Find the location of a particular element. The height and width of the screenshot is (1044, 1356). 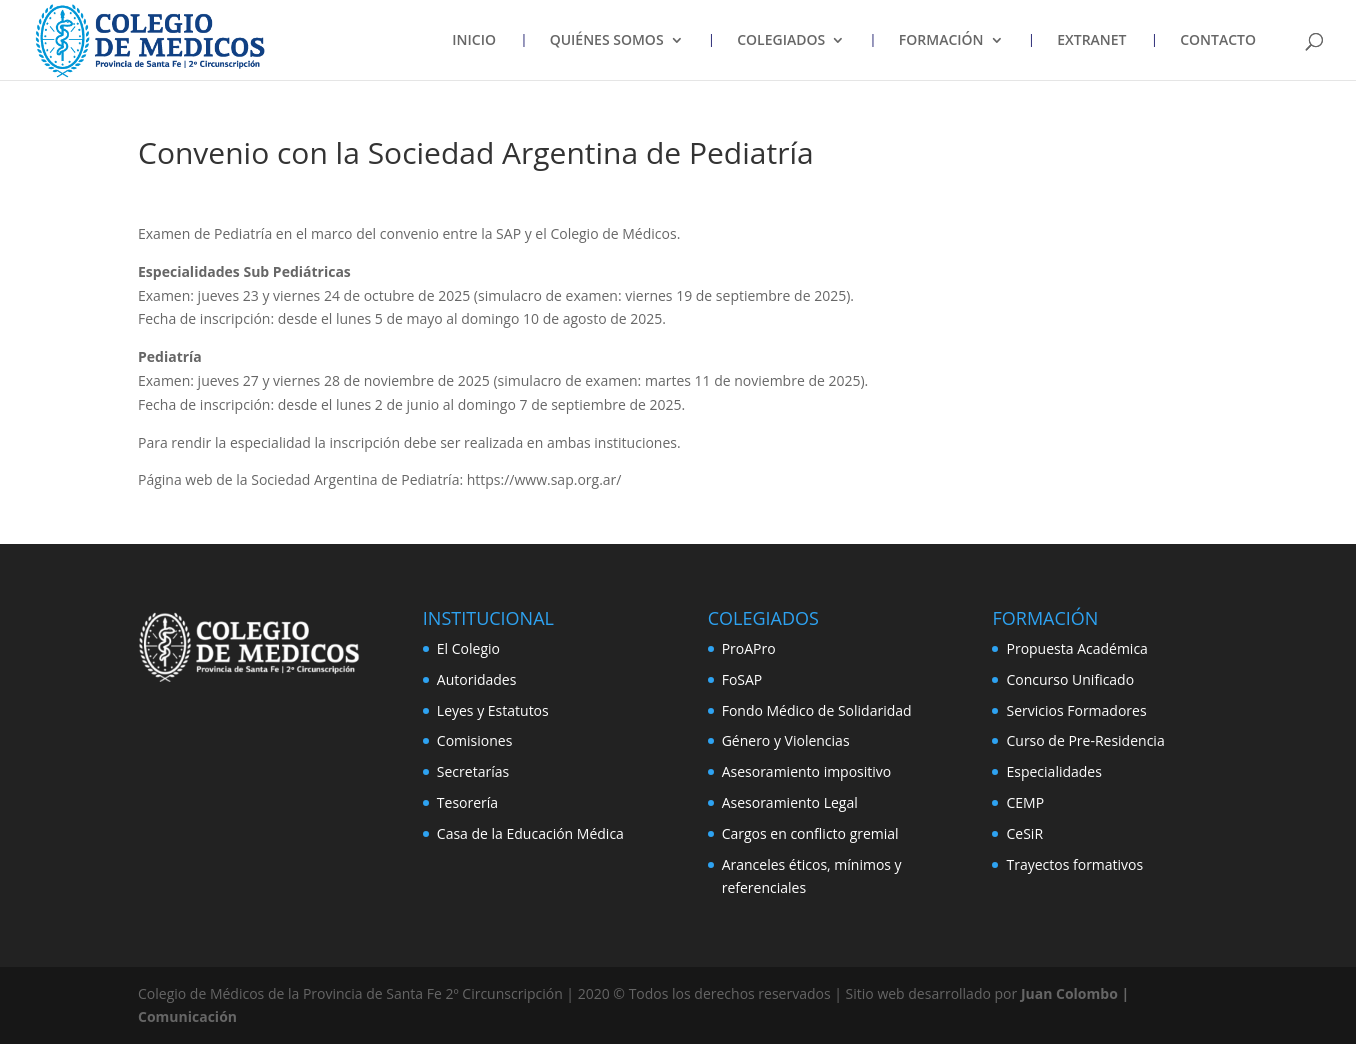

Género y Violencias is located at coordinates (786, 740).